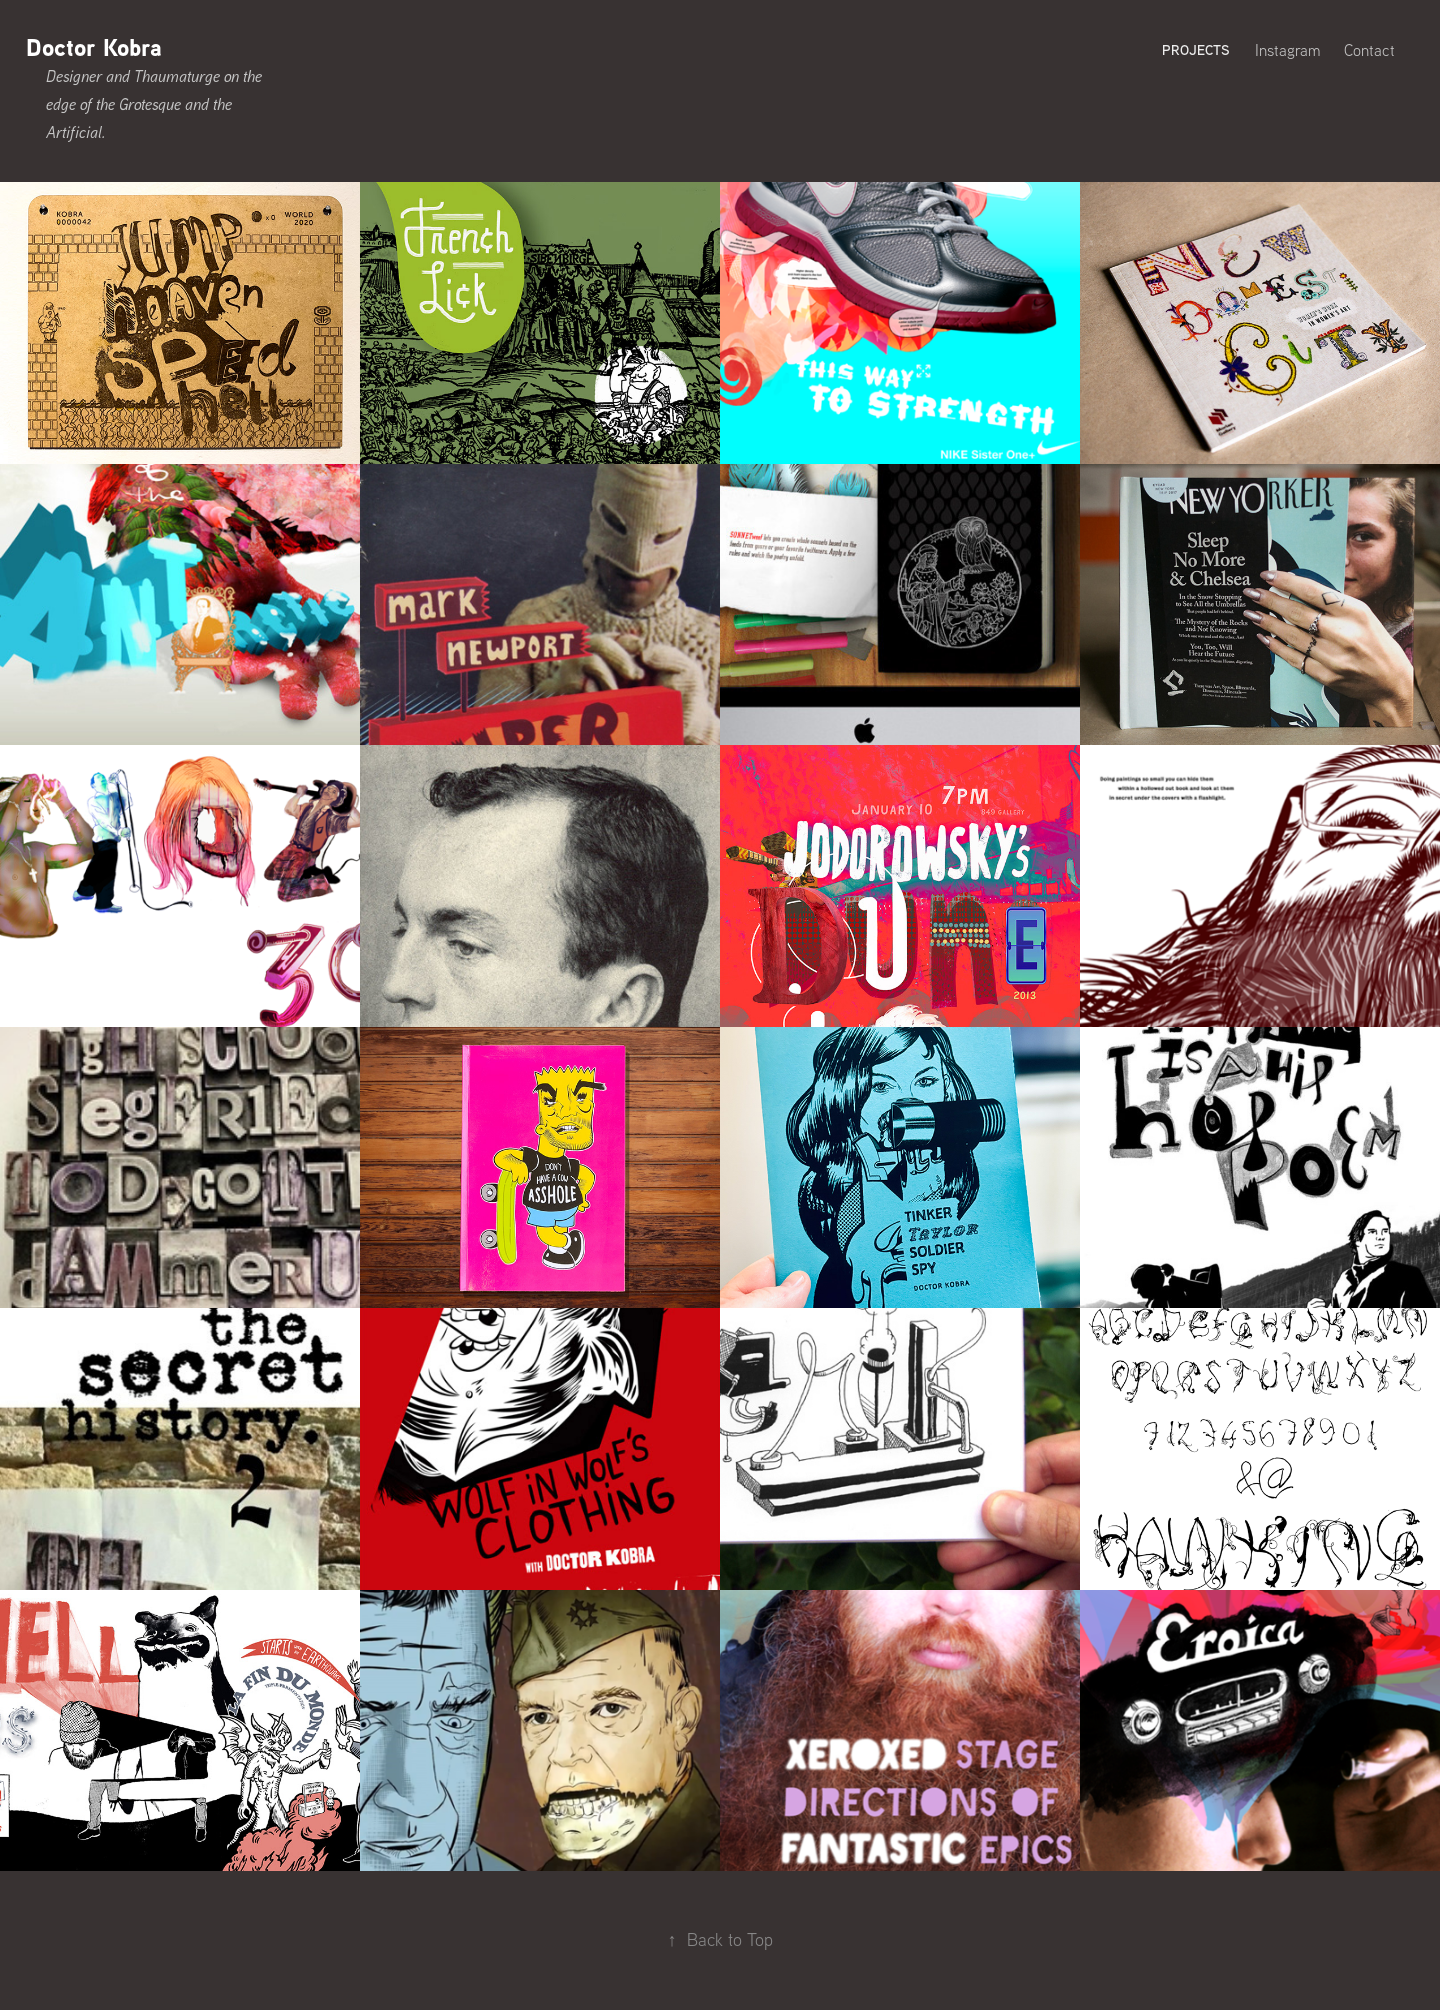 Image resolution: width=1440 pixels, height=2010 pixels. I want to click on Contact, so click(1369, 50).